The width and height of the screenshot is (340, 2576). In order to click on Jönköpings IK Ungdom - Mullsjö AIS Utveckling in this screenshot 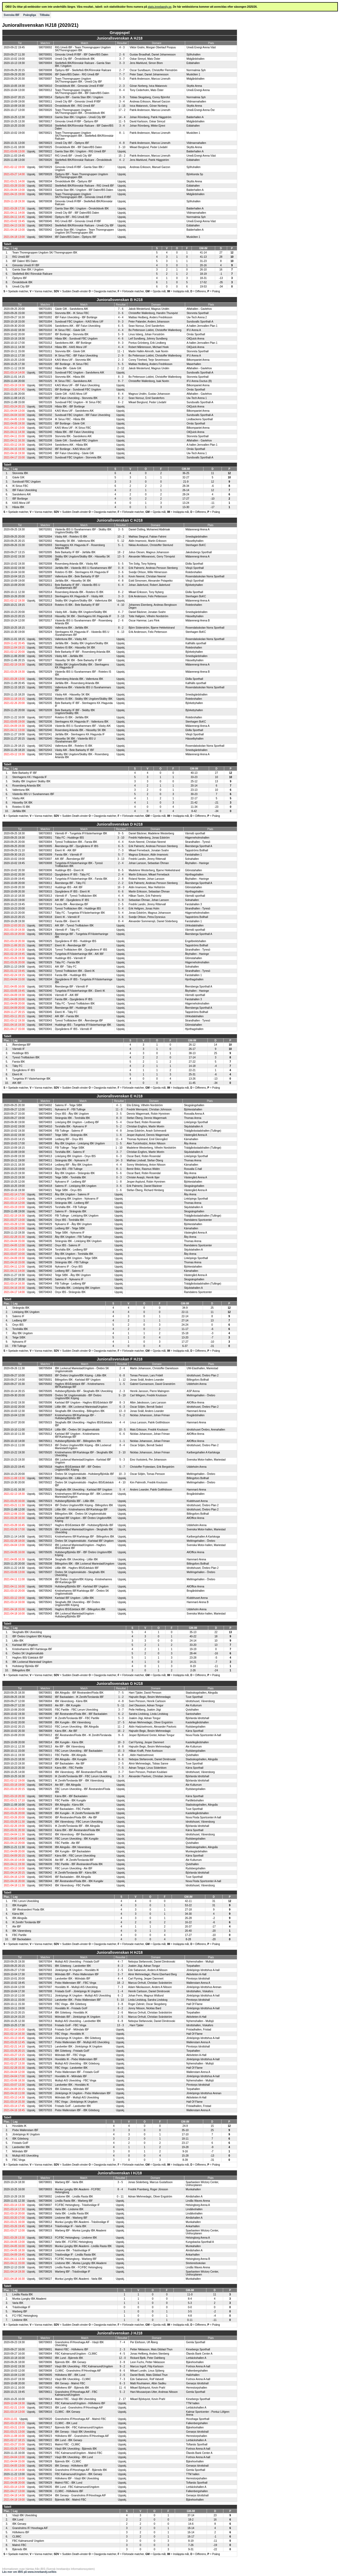, I will do `click(83, 1995)`.